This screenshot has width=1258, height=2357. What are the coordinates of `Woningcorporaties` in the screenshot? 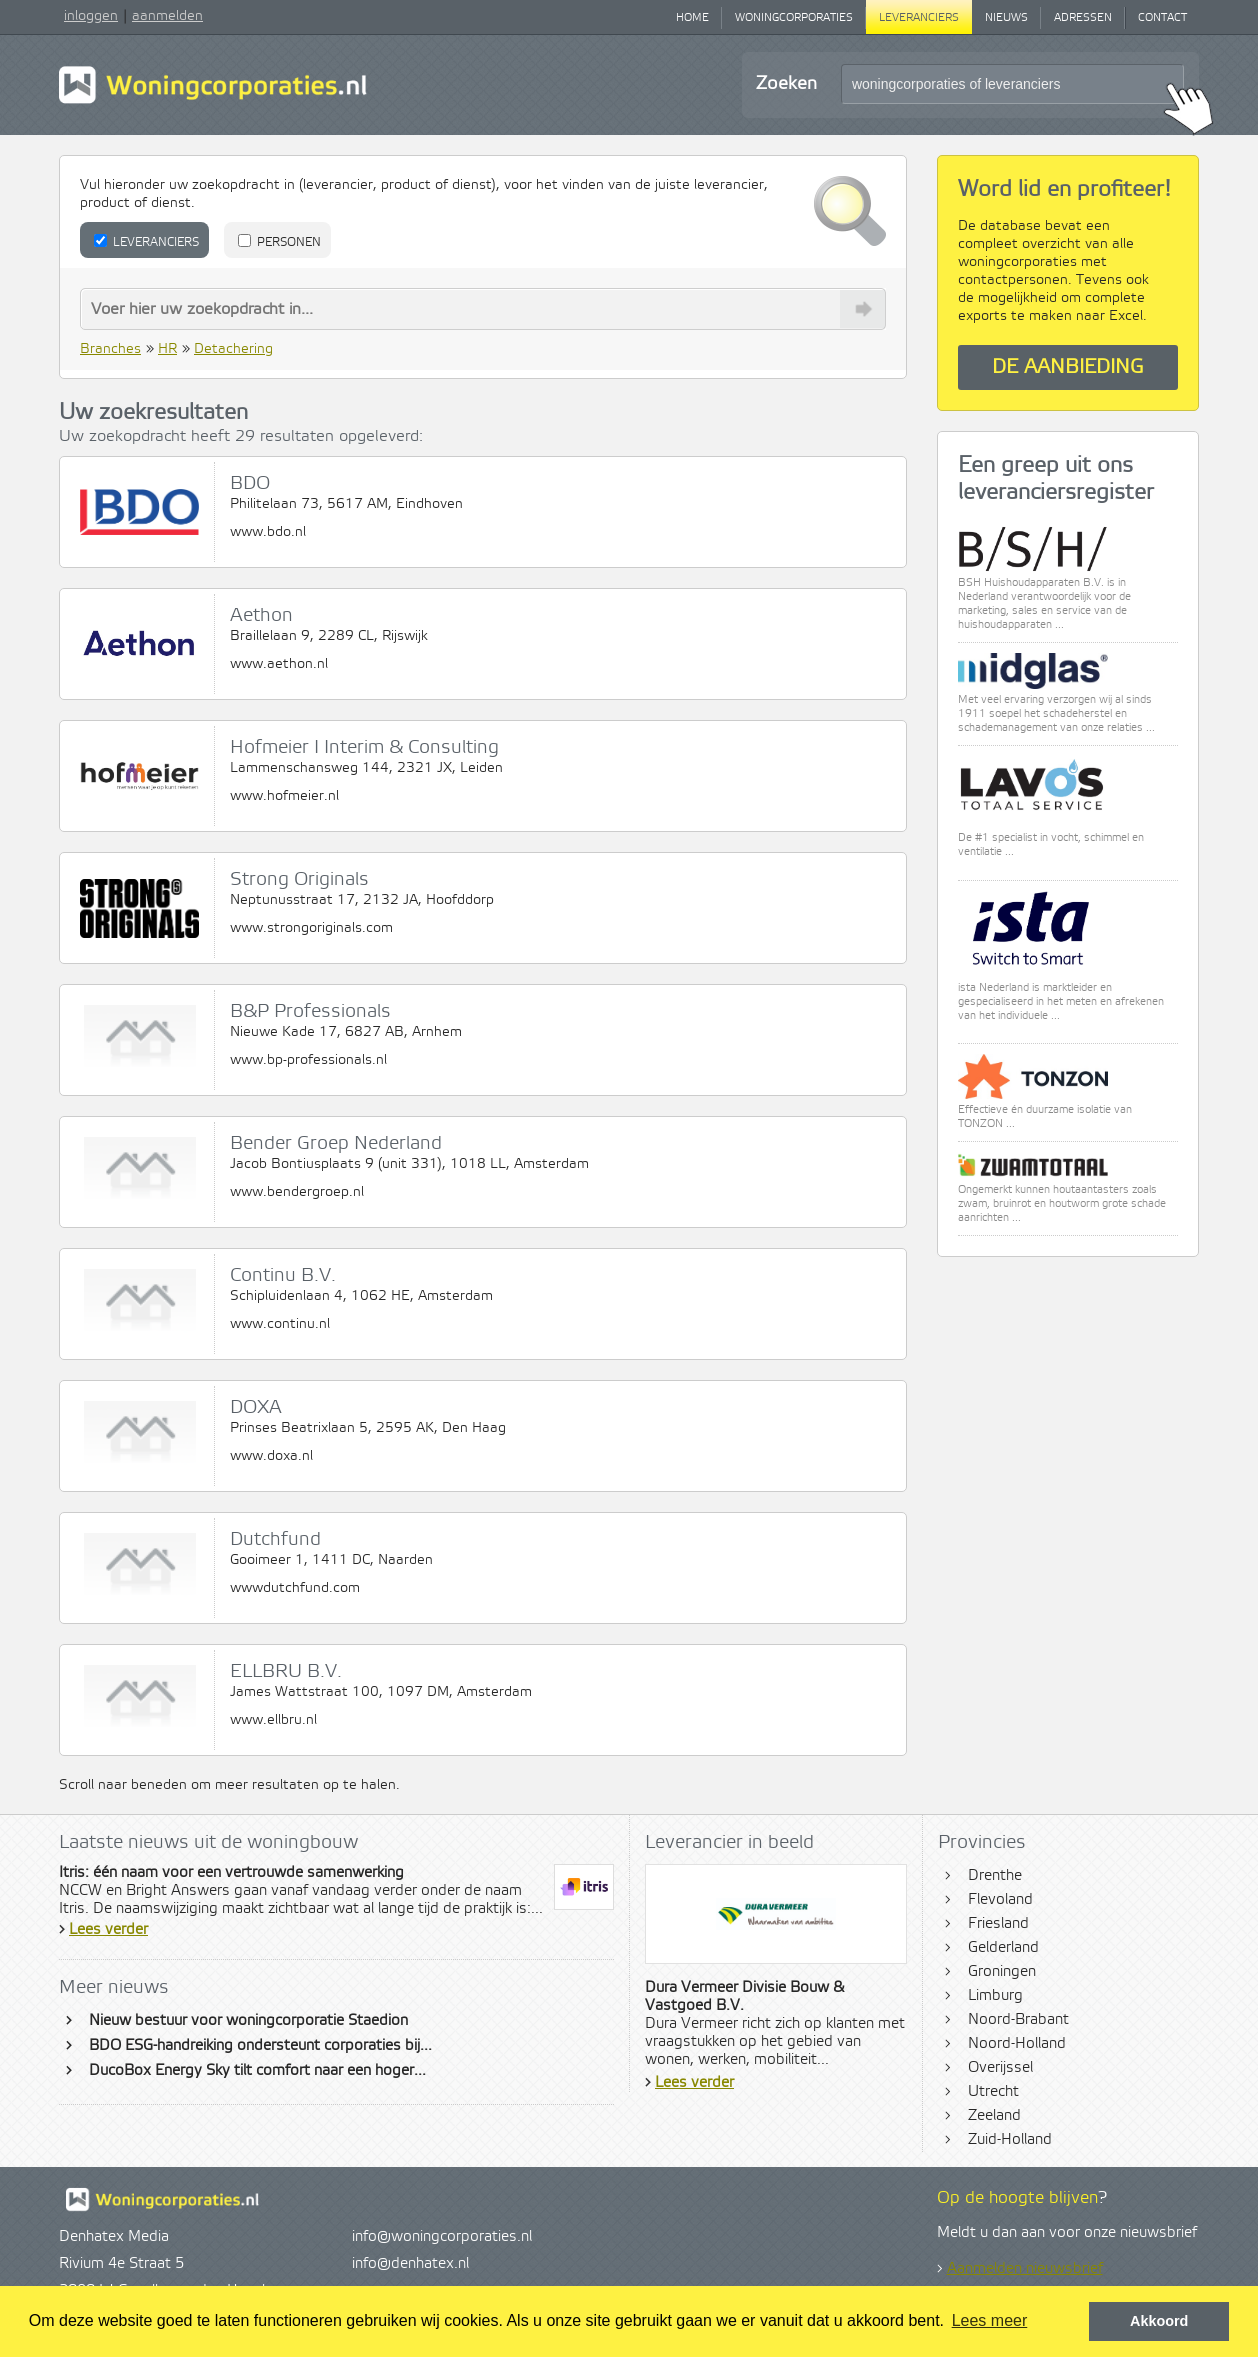 It's located at (794, 18).